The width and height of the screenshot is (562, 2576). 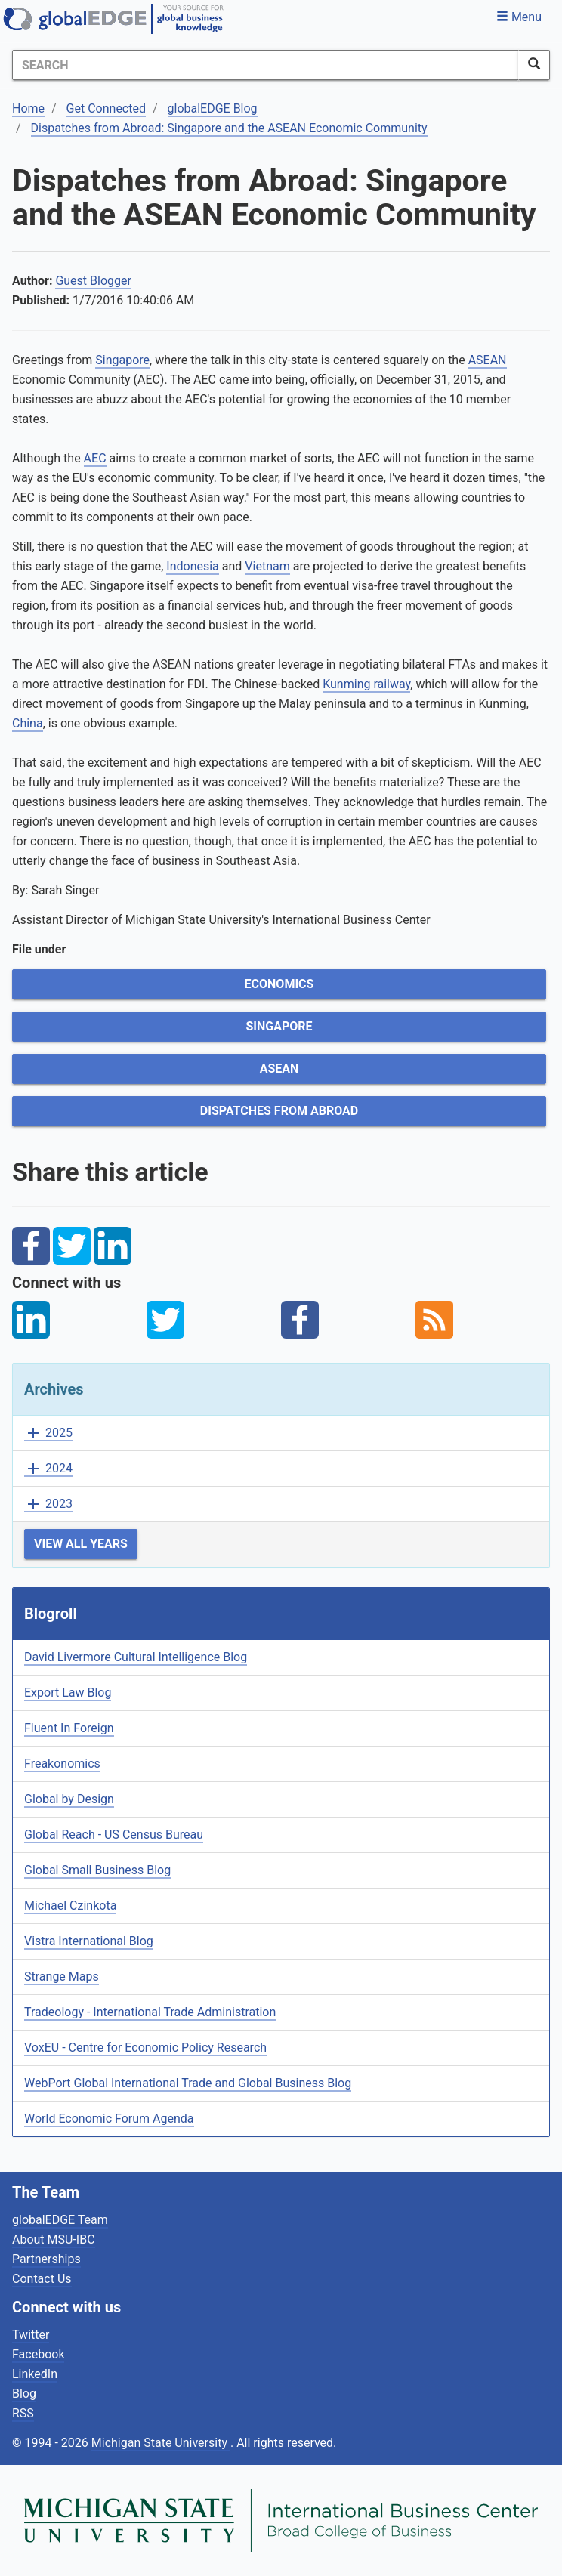 What do you see at coordinates (88, 1941) in the screenshot?
I see `Vistra International Blog` at bounding box center [88, 1941].